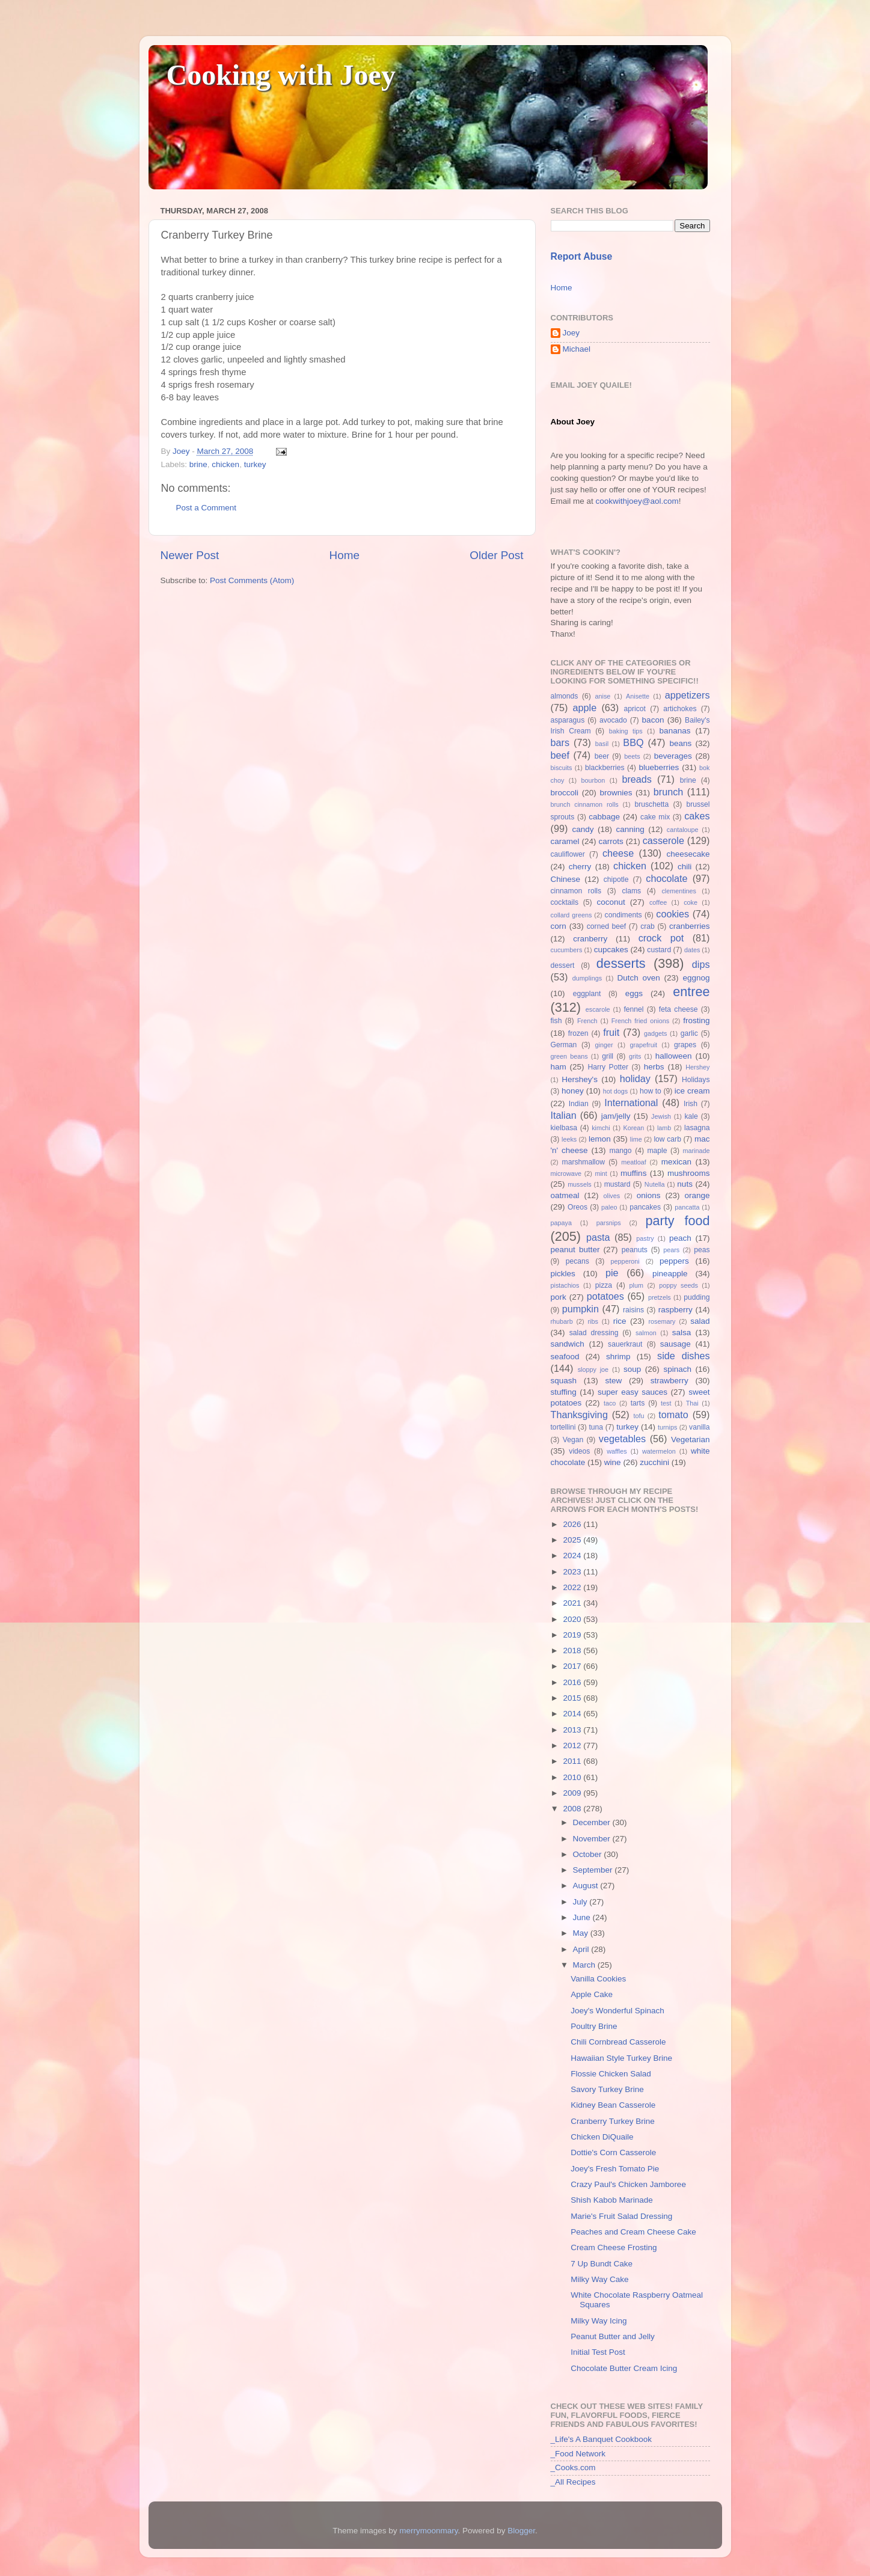 This screenshot has height=2576, width=870. I want to click on Poultry Brine, so click(594, 2026).